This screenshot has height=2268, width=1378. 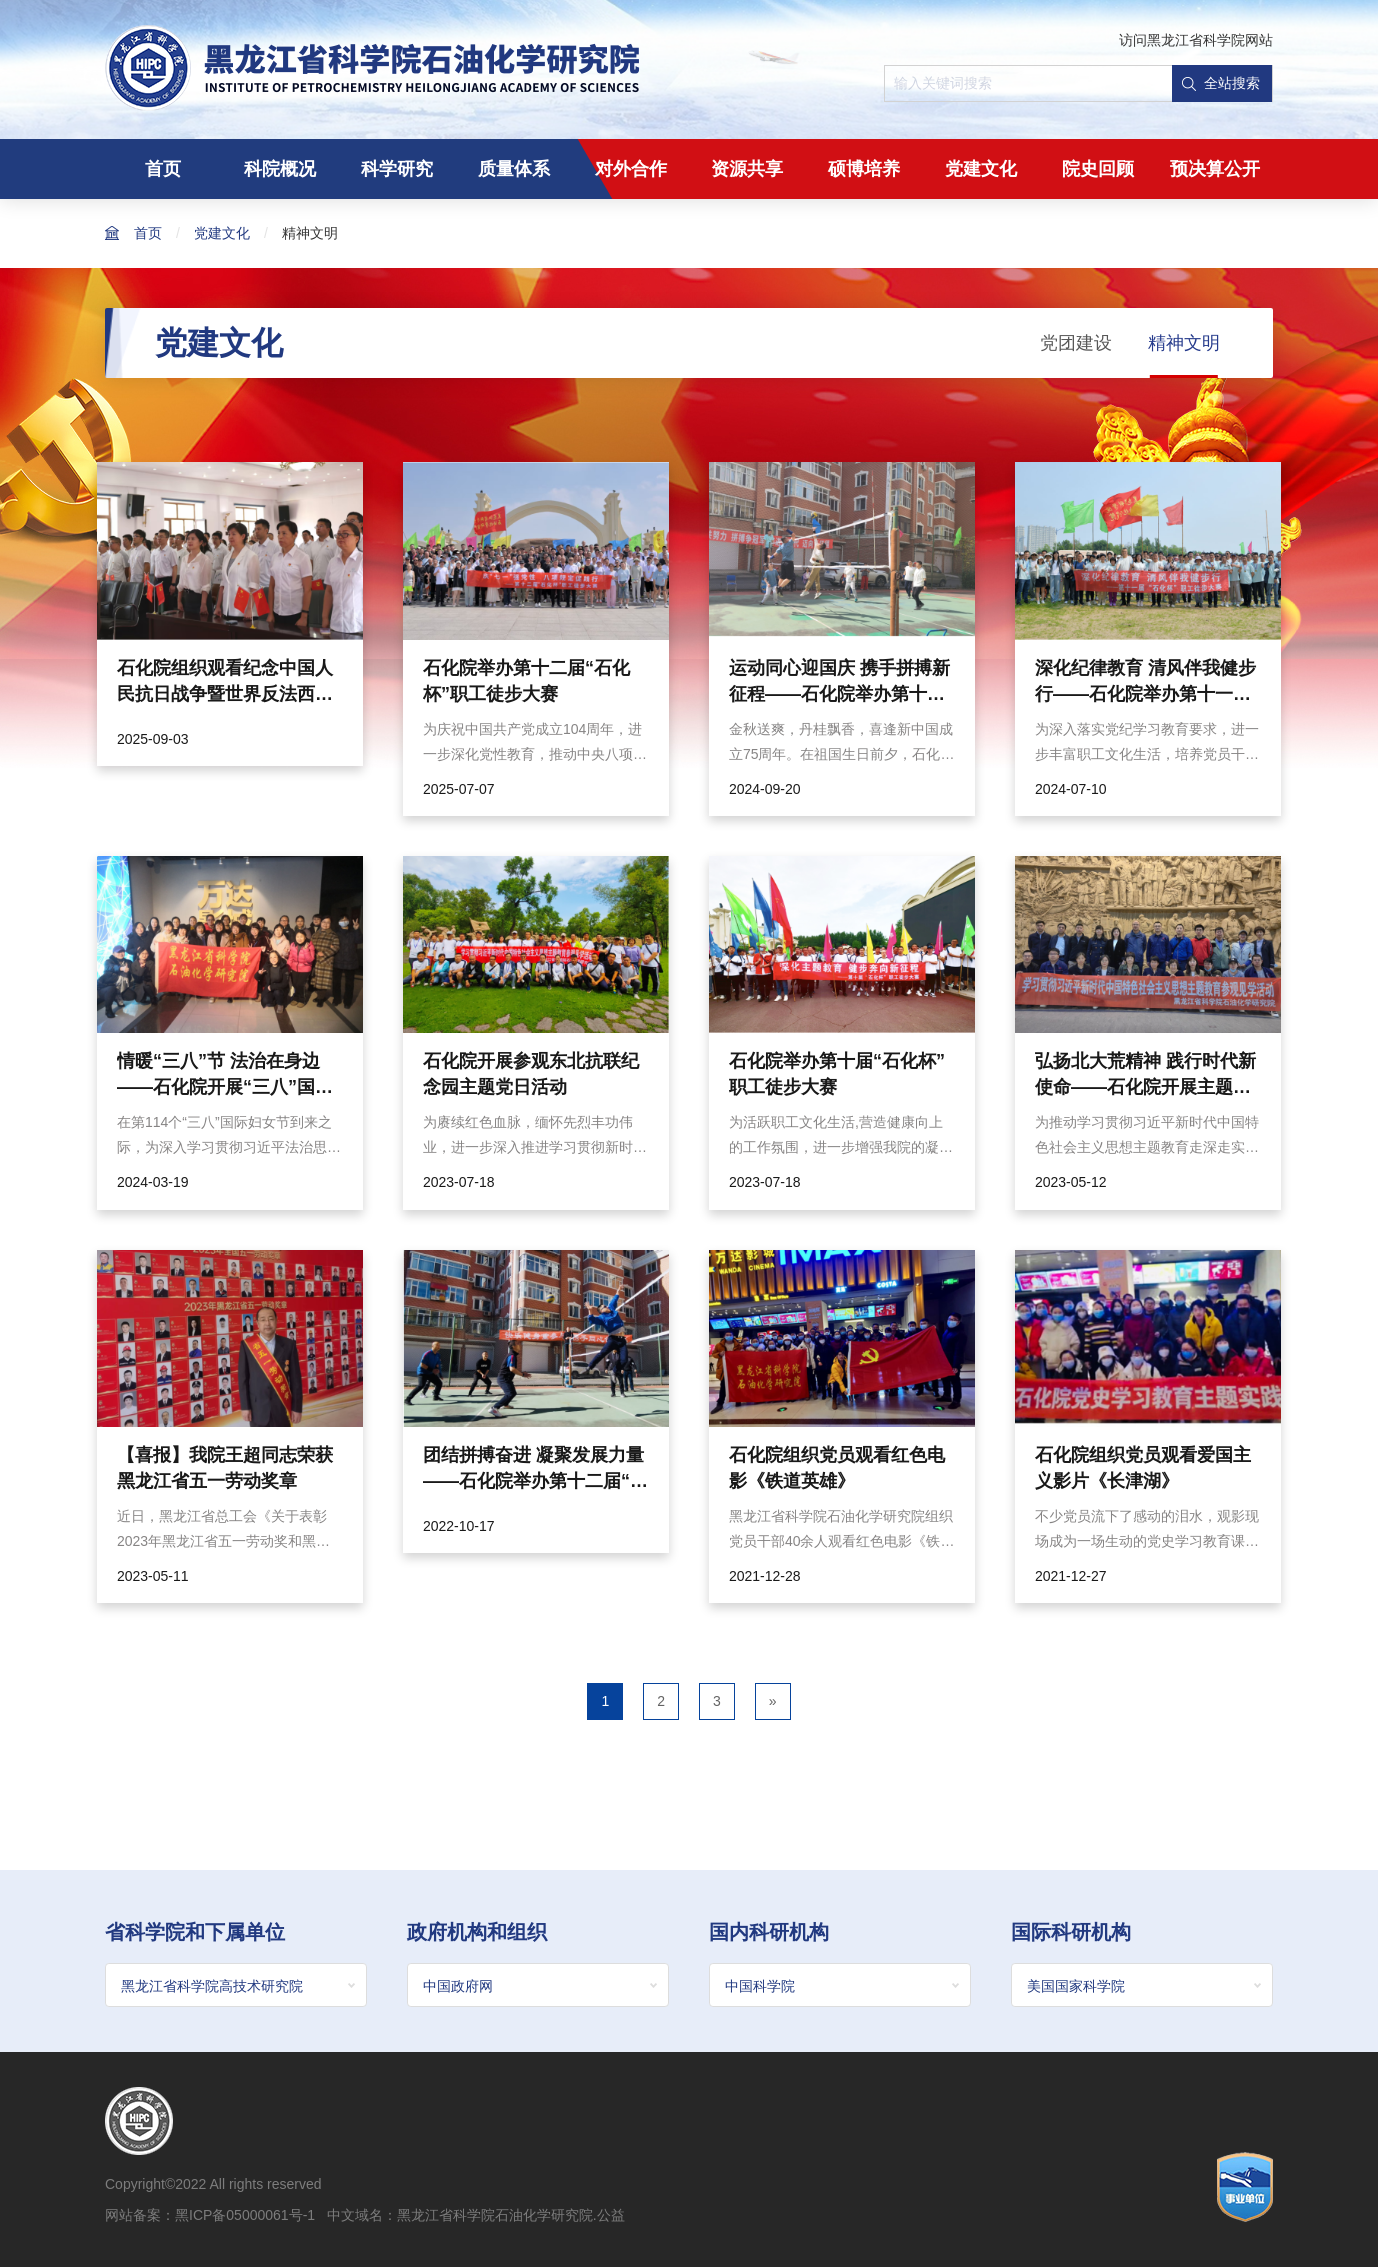 I want to click on 党建文化, so click(x=981, y=169).